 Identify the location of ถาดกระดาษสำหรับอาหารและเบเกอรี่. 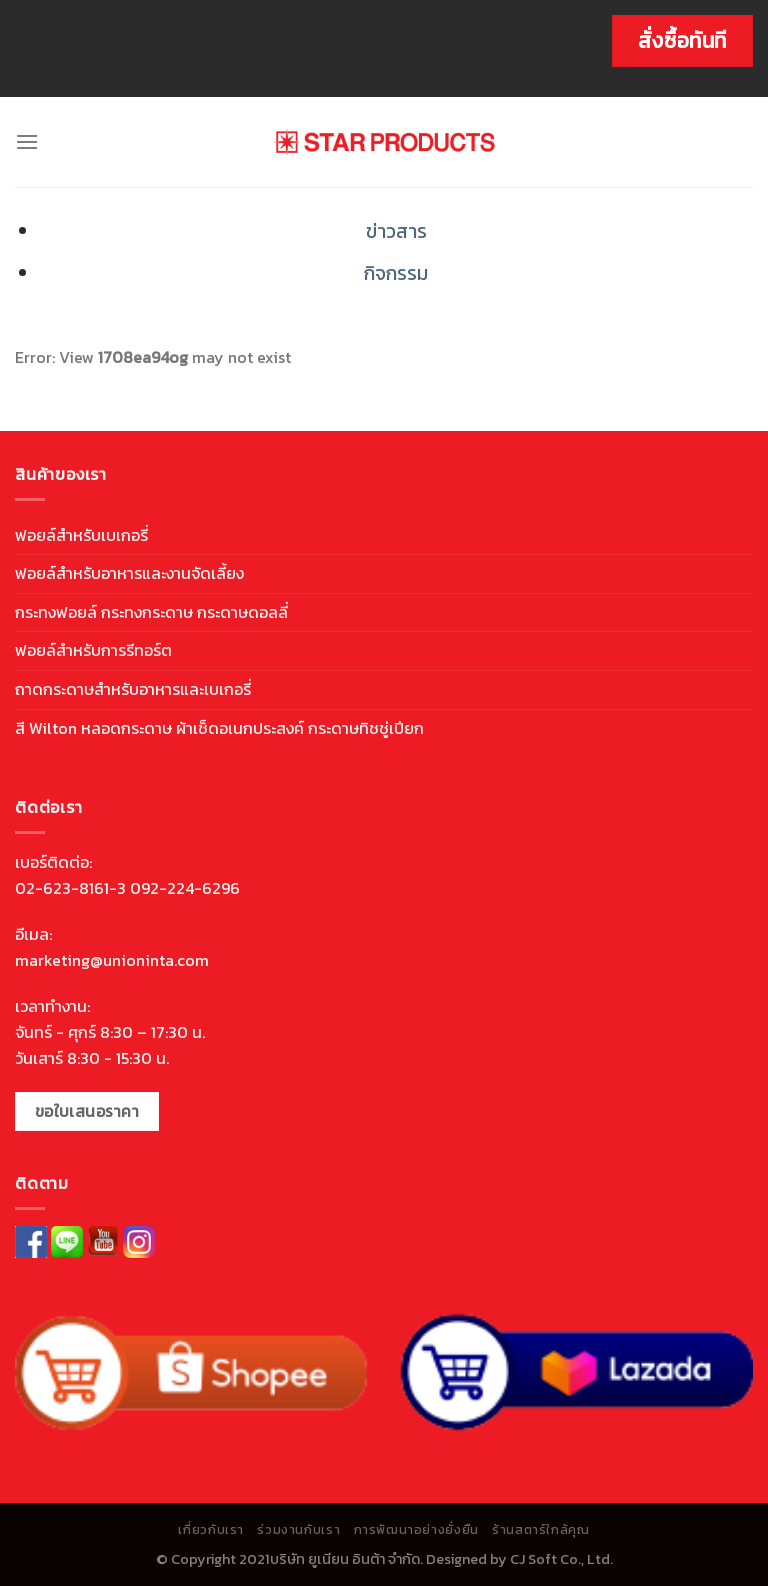
(133, 689).